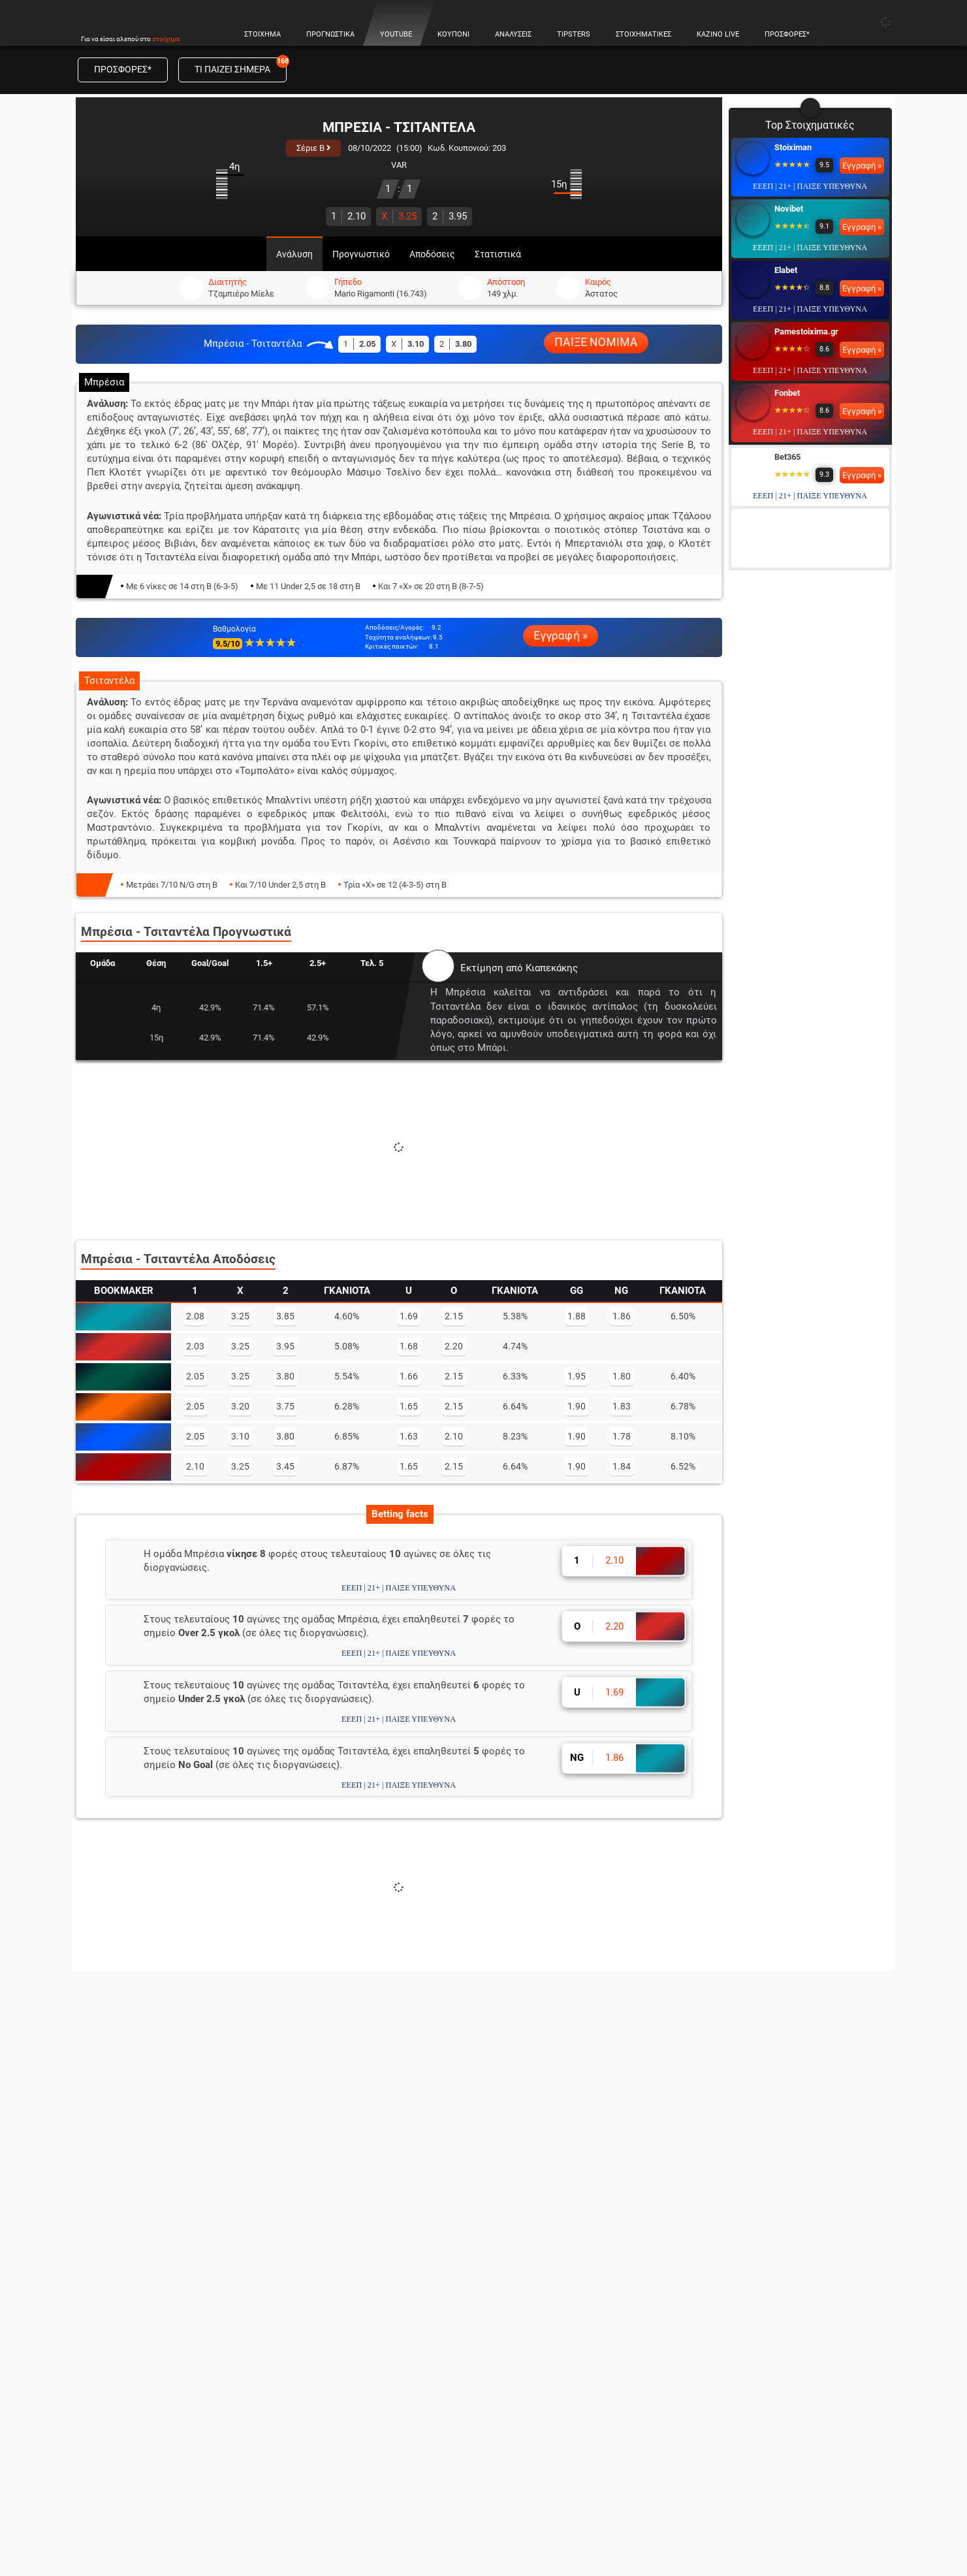 Image resolution: width=967 pixels, height=2576 pixels. Describe the element at coordinates (195, 1316) in the screenshot. I see `2.08` at that location.